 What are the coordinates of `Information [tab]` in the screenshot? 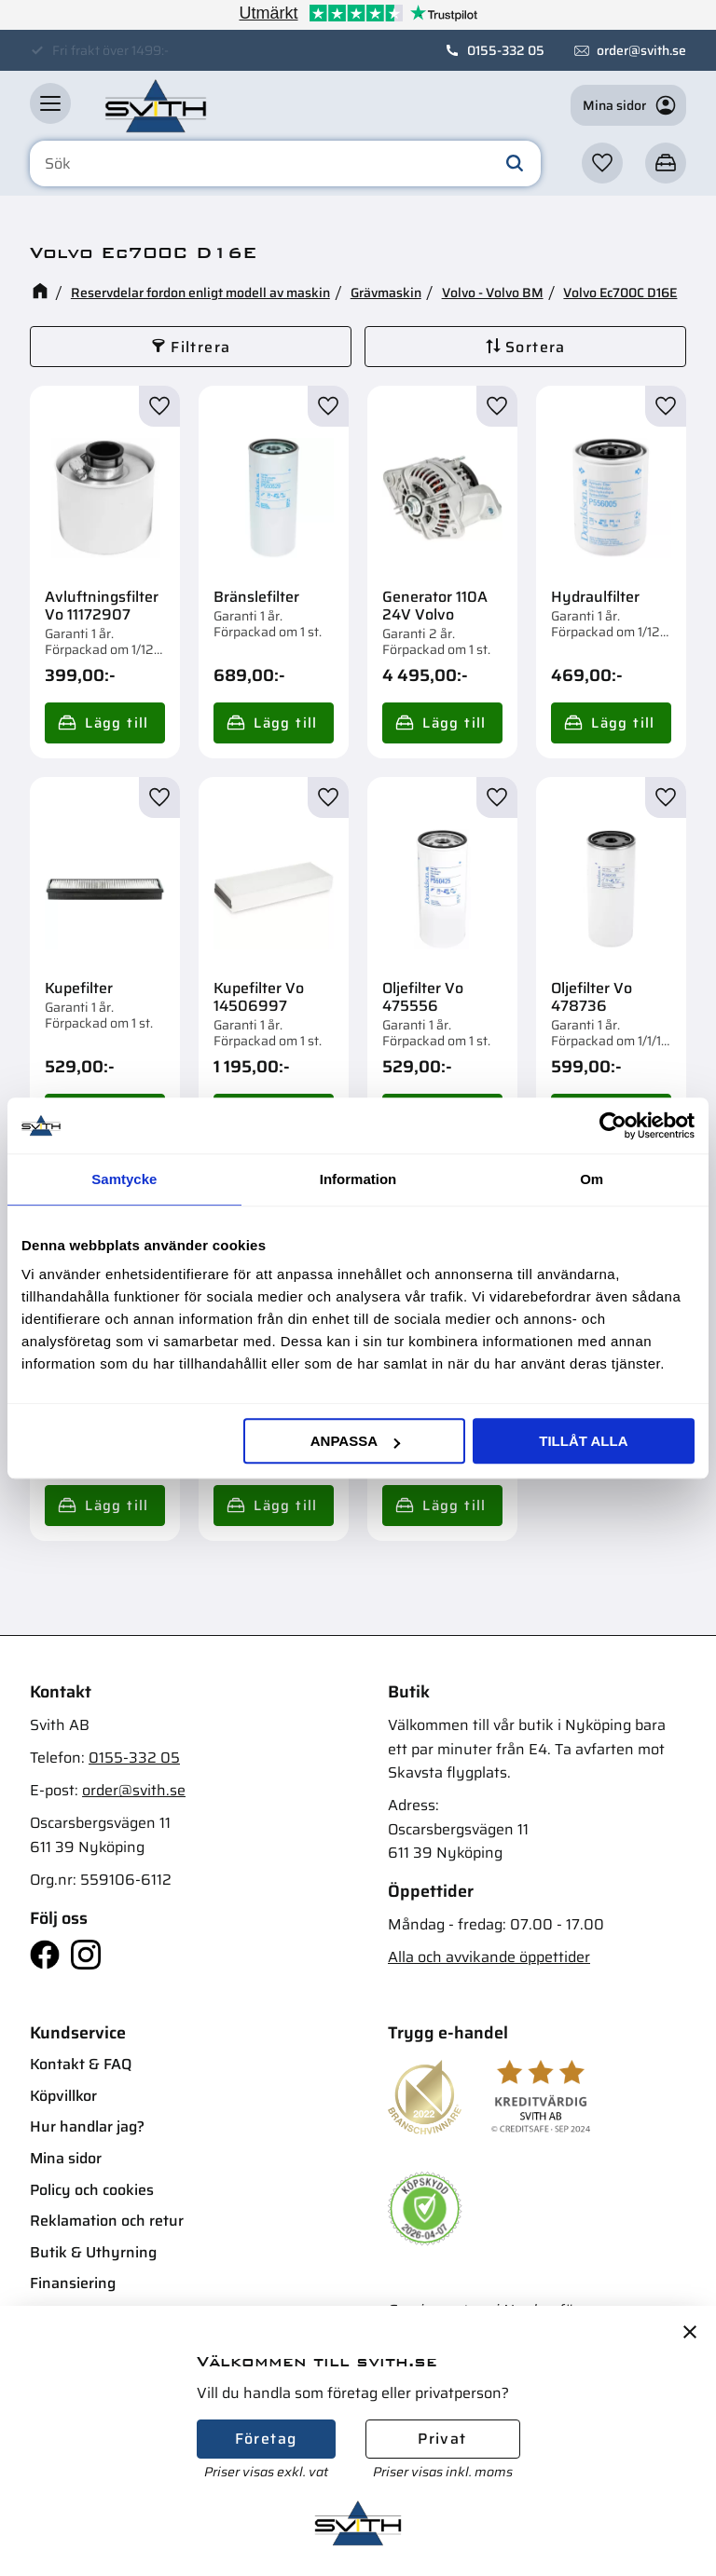 It's located at (358, 1179).